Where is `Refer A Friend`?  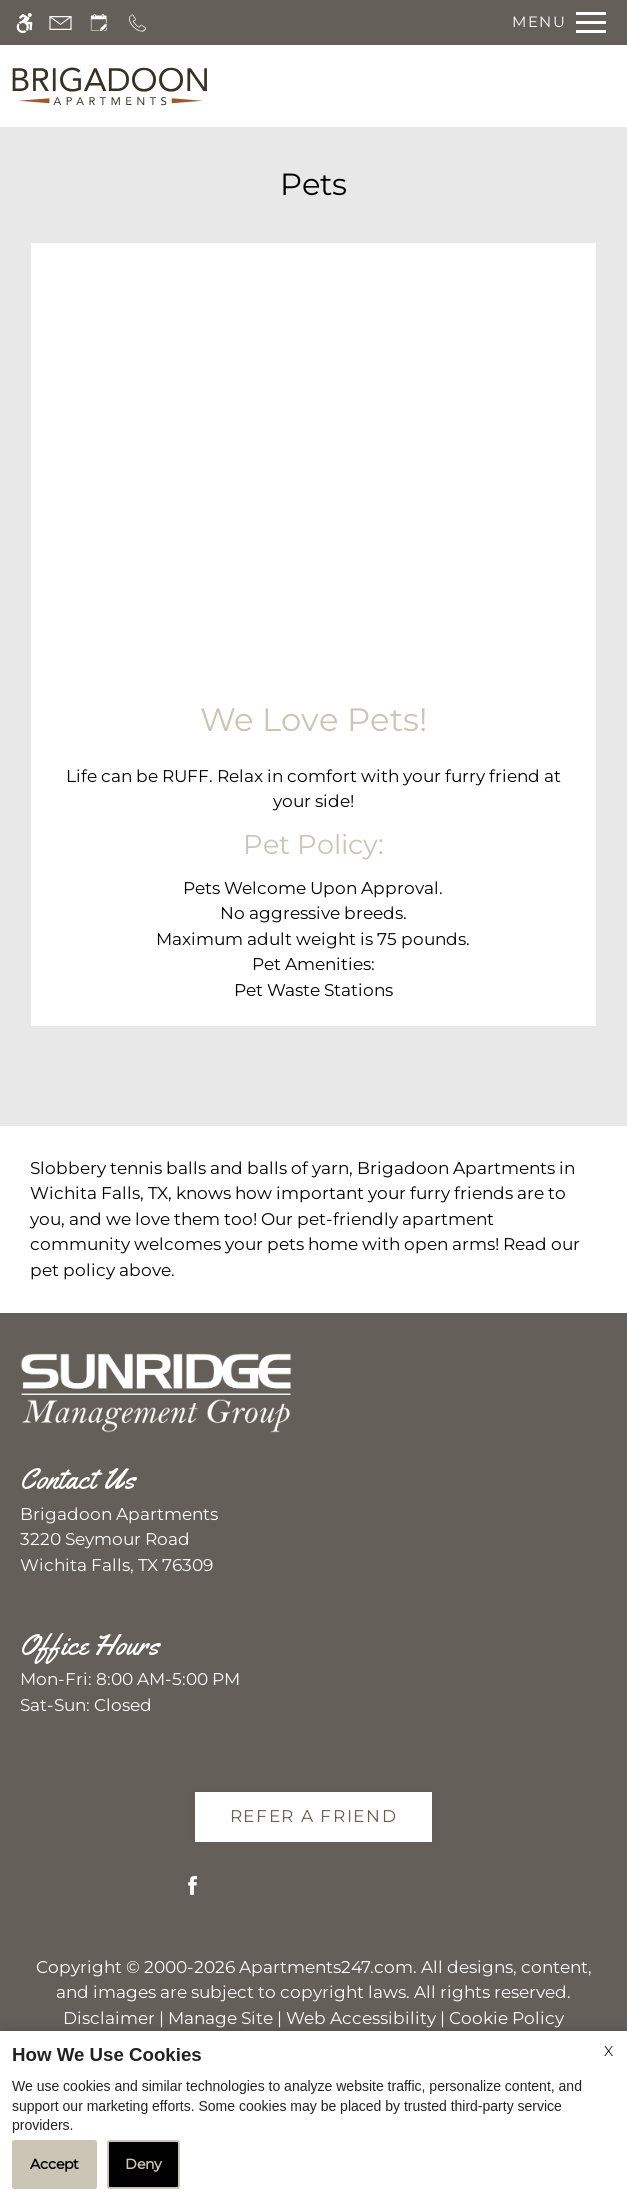 Refer A Friend is located at coordinates (314, 1816).